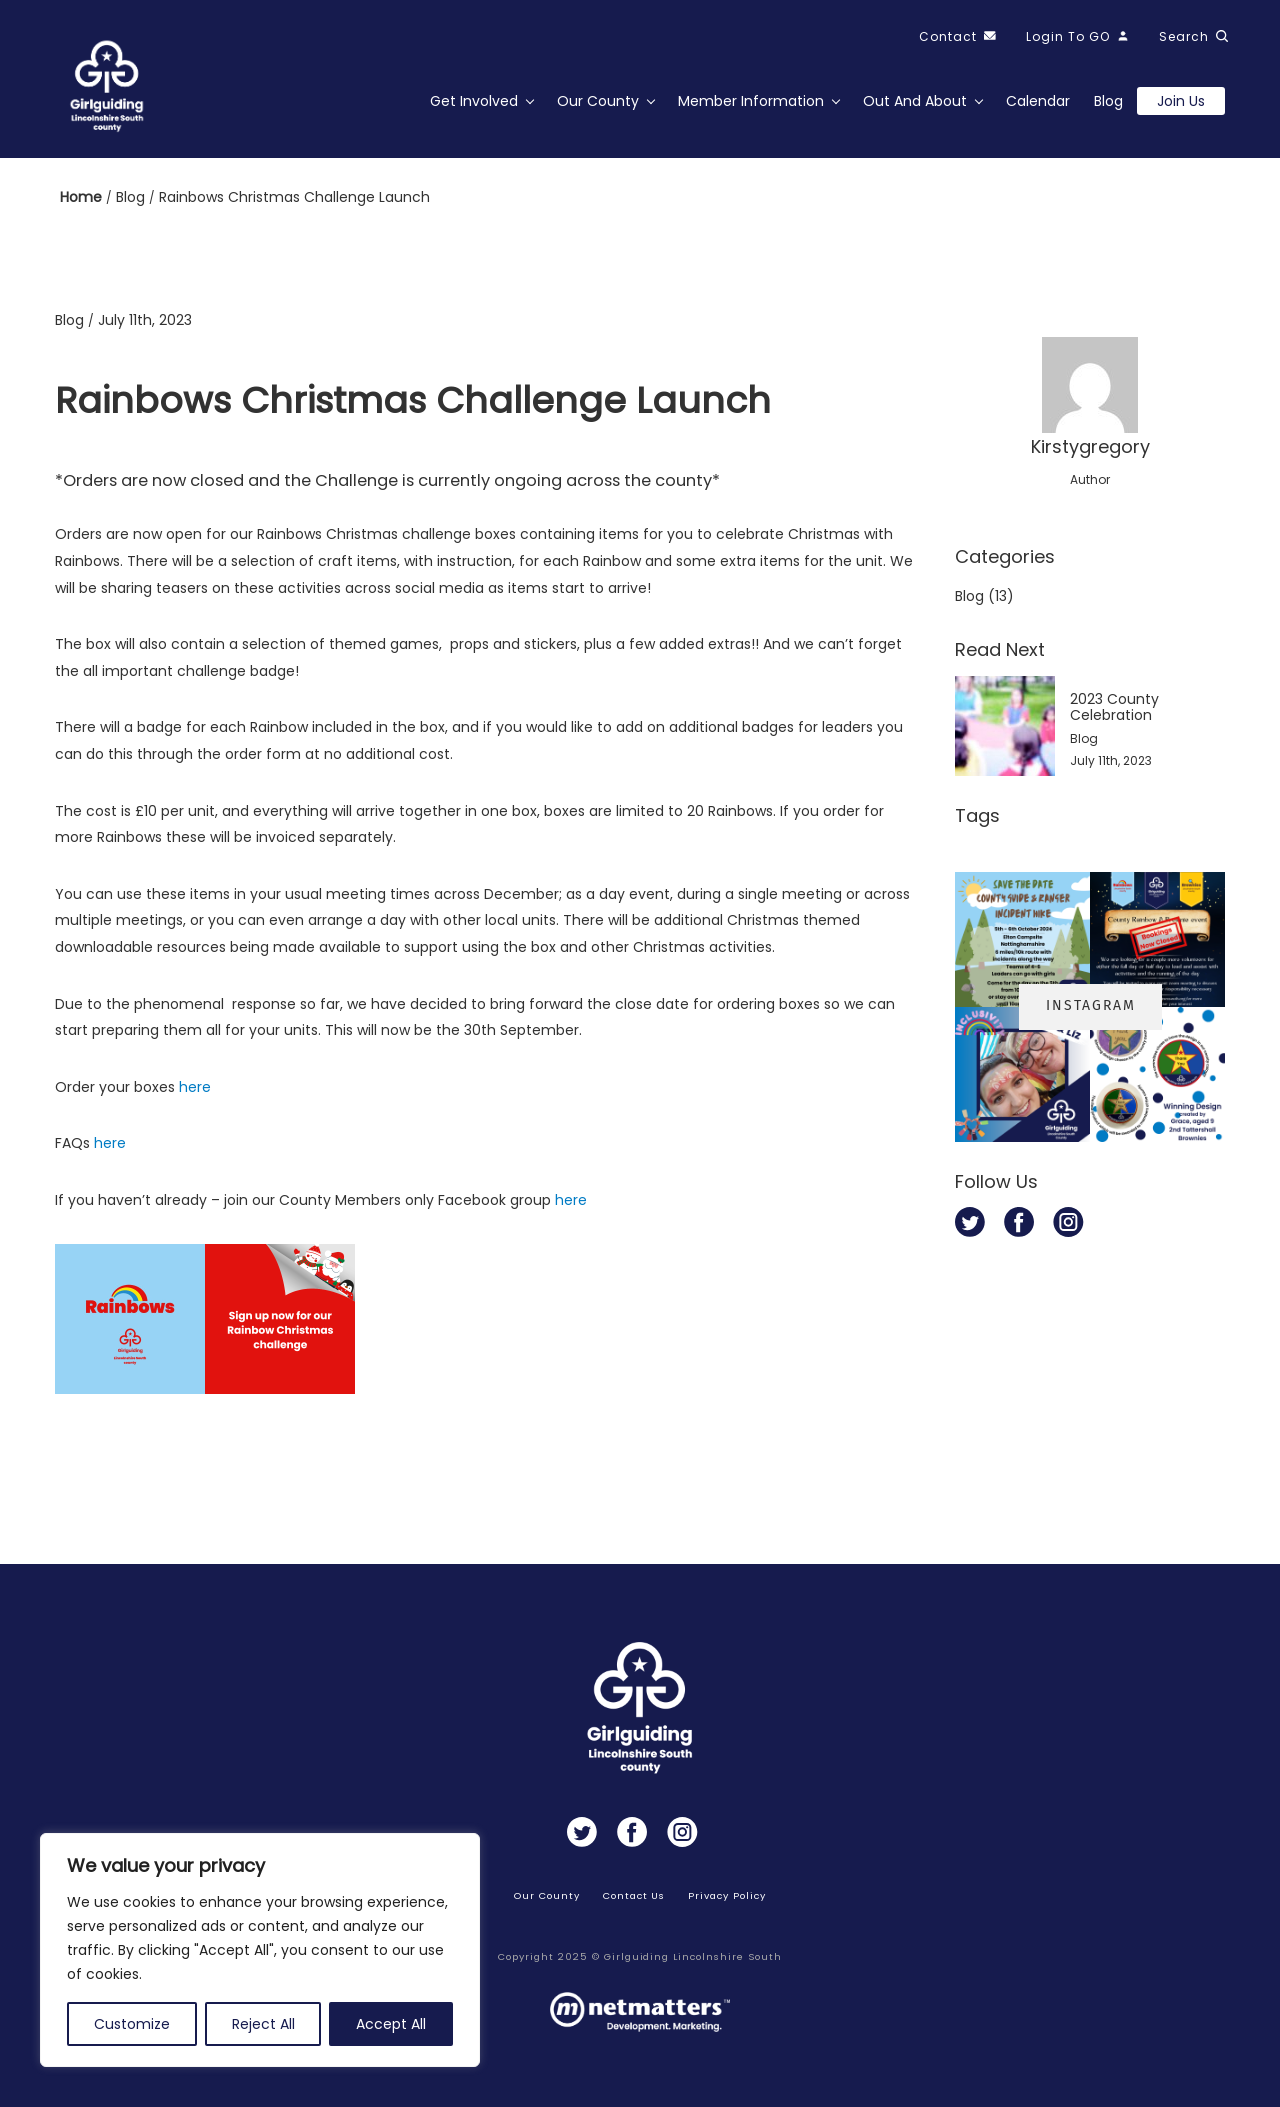 This screenshot has width=1280, height=2107. Describe the element at coordinates (474, 101) in the screenshot. I see `Get Involved` at that location.